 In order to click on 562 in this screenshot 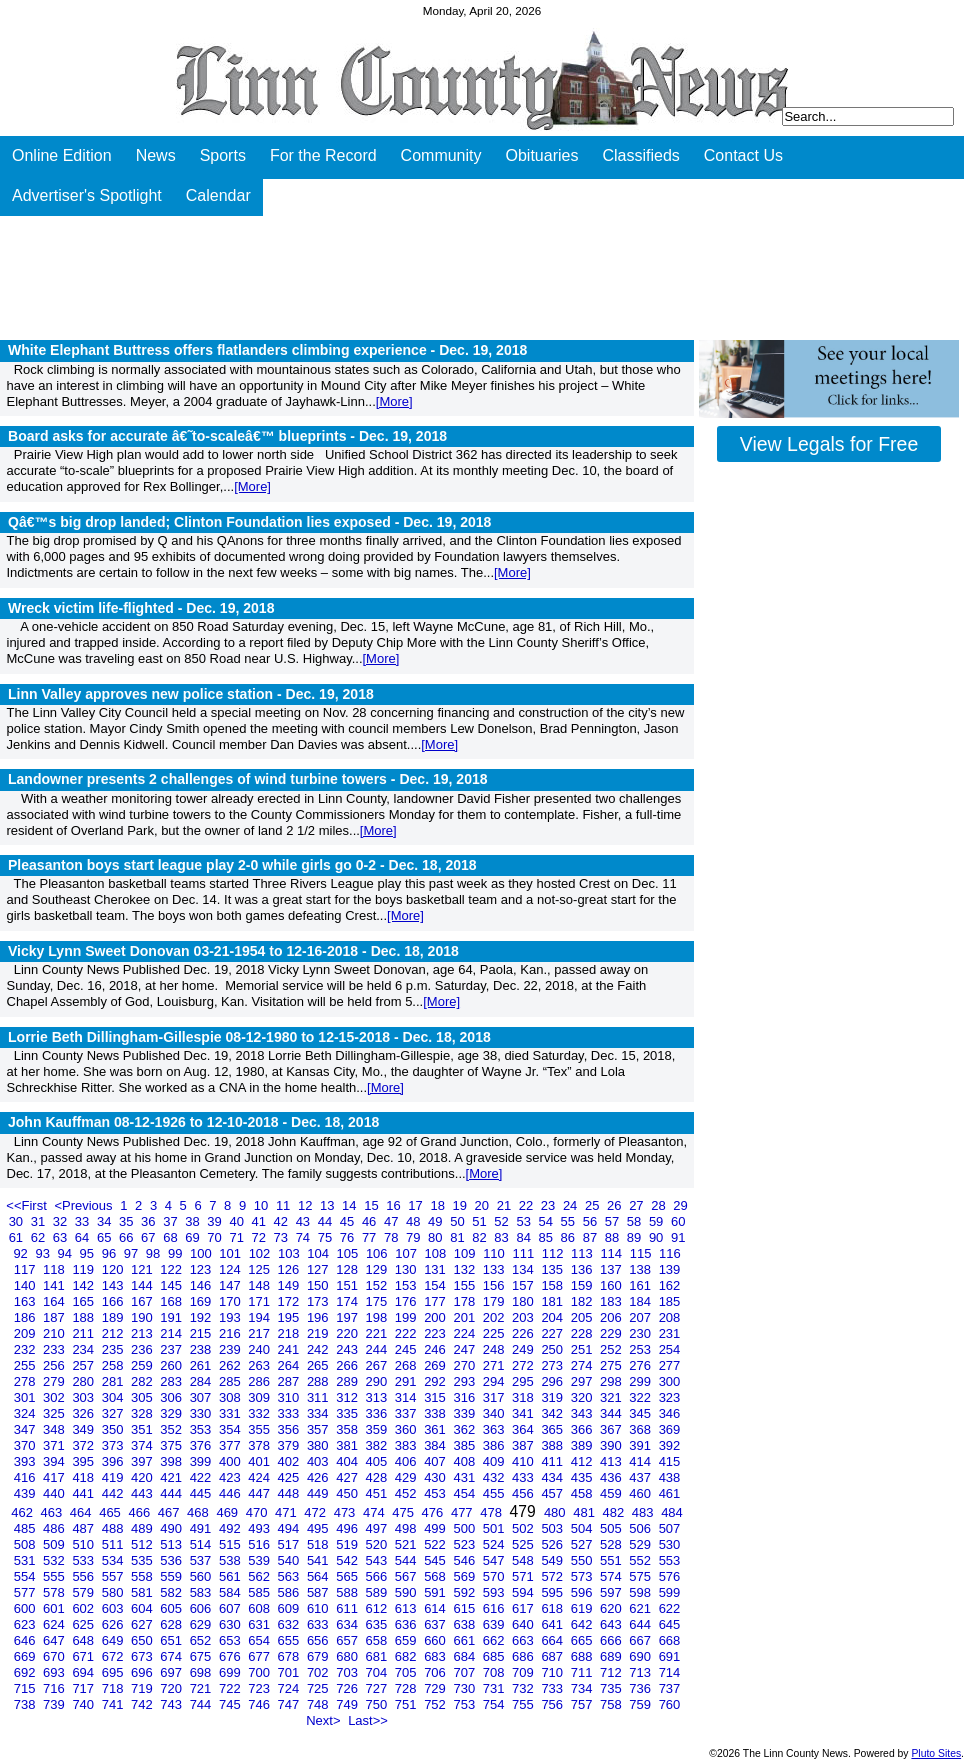, I will do `click(260, 1576)`.